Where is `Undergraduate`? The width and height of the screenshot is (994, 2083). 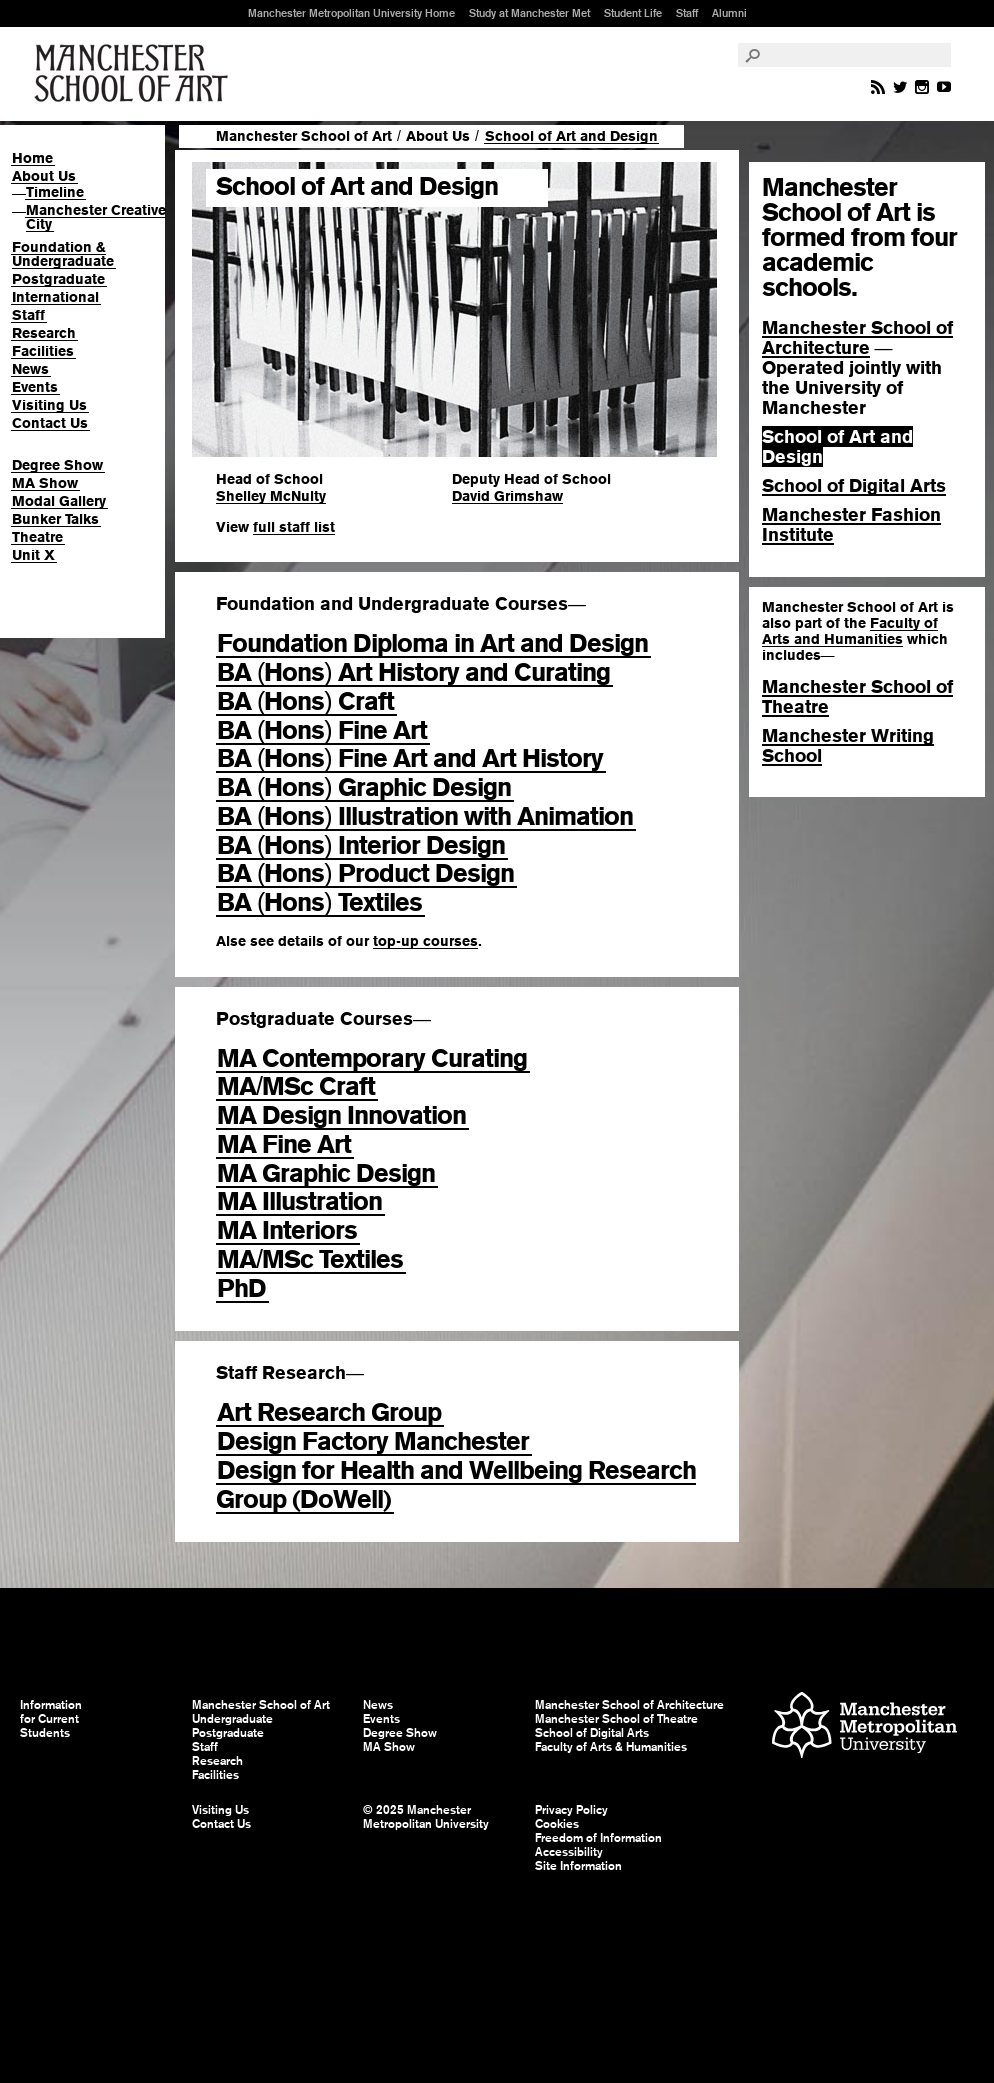
Undergraduate is located at coordinates (232, 1719).